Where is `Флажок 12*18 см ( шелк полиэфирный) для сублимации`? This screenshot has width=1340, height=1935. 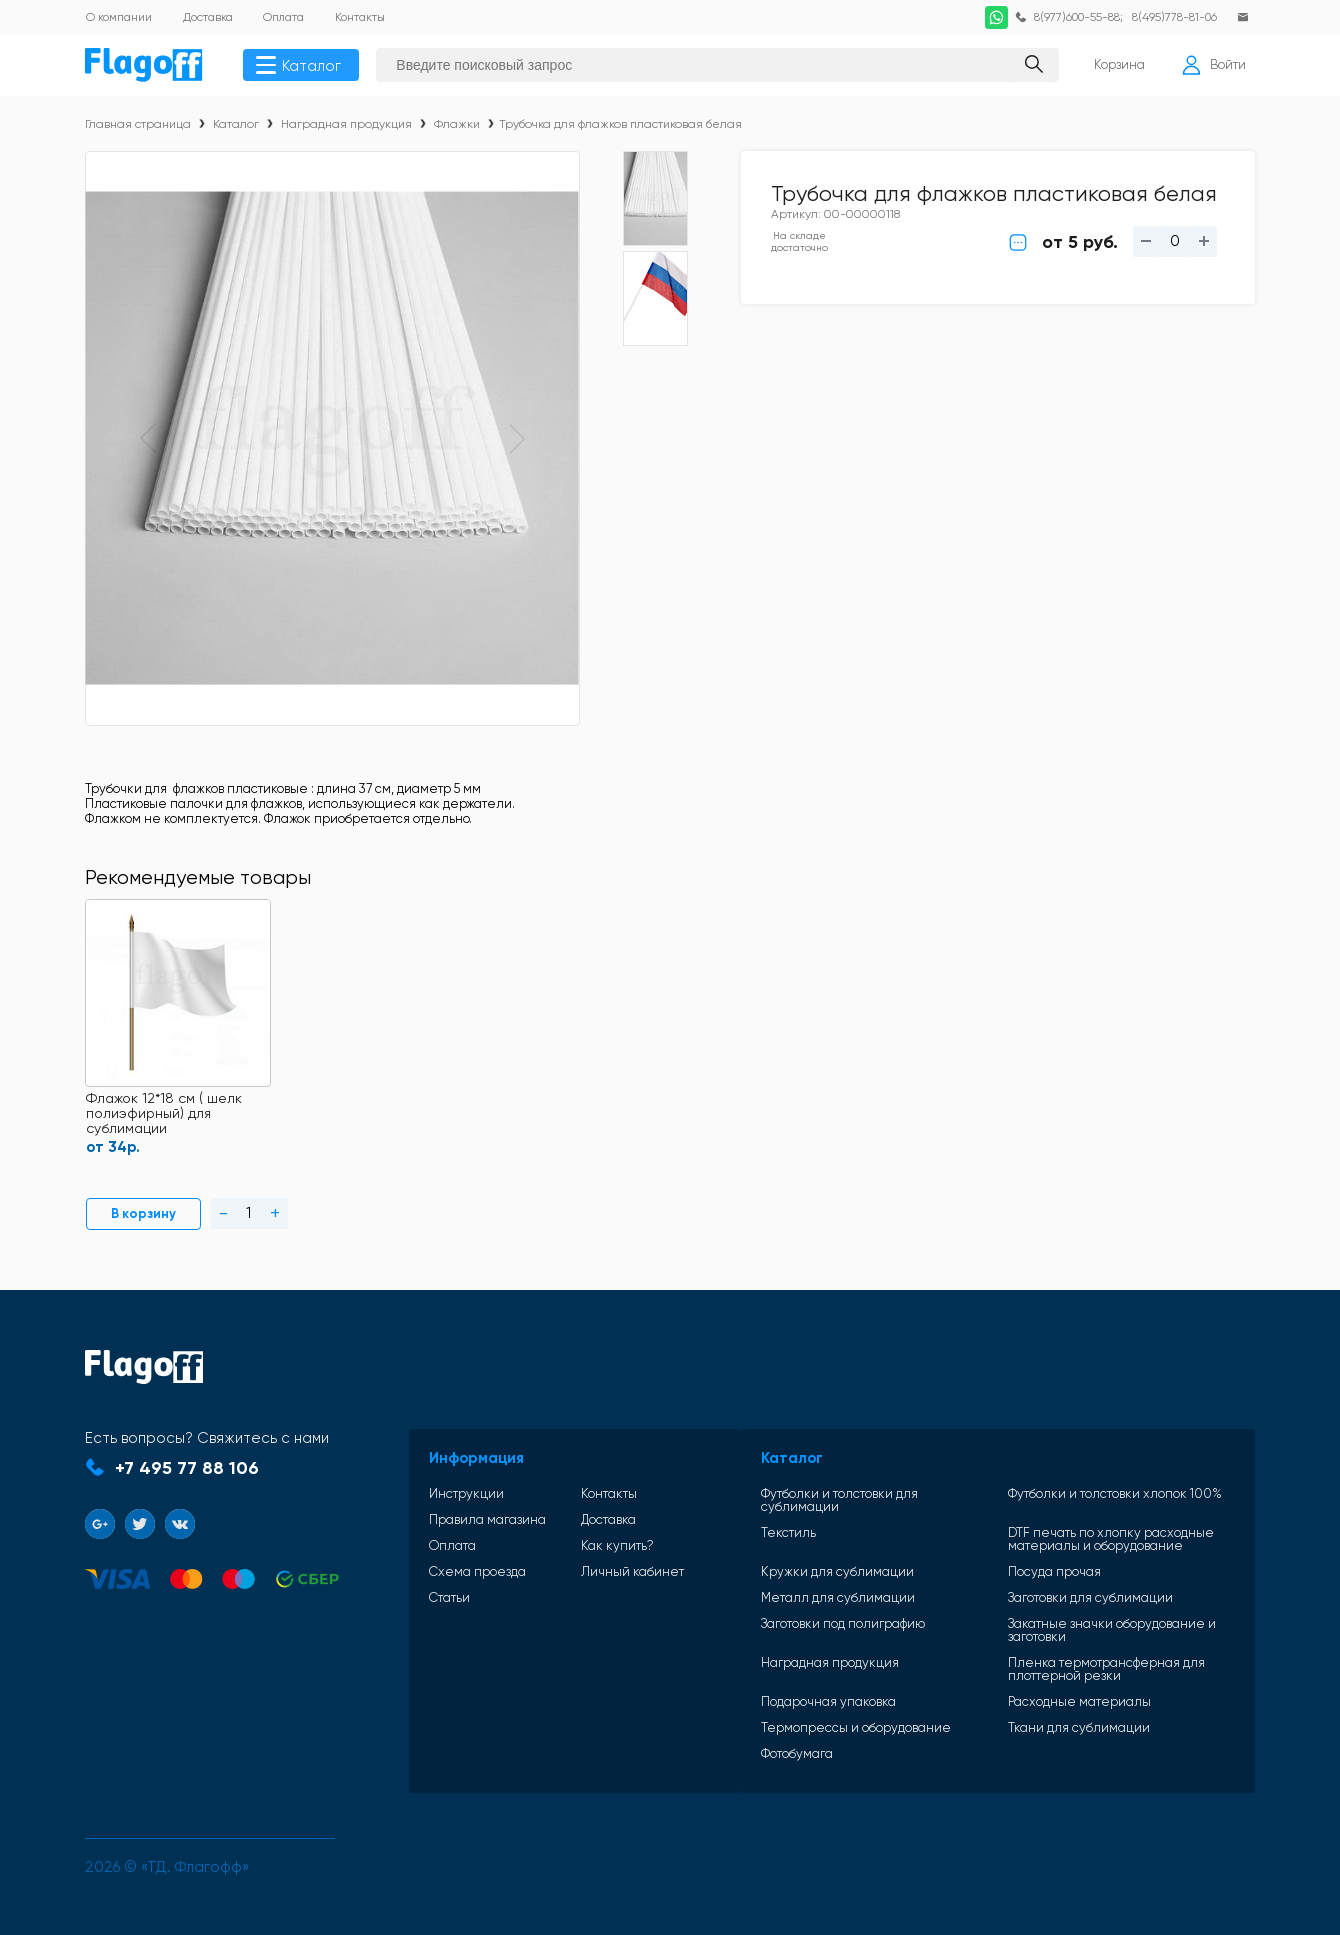 Флажок 12*18 см ( шелк полиэфирный) для сублимации is located at coordinates (163, 1135).